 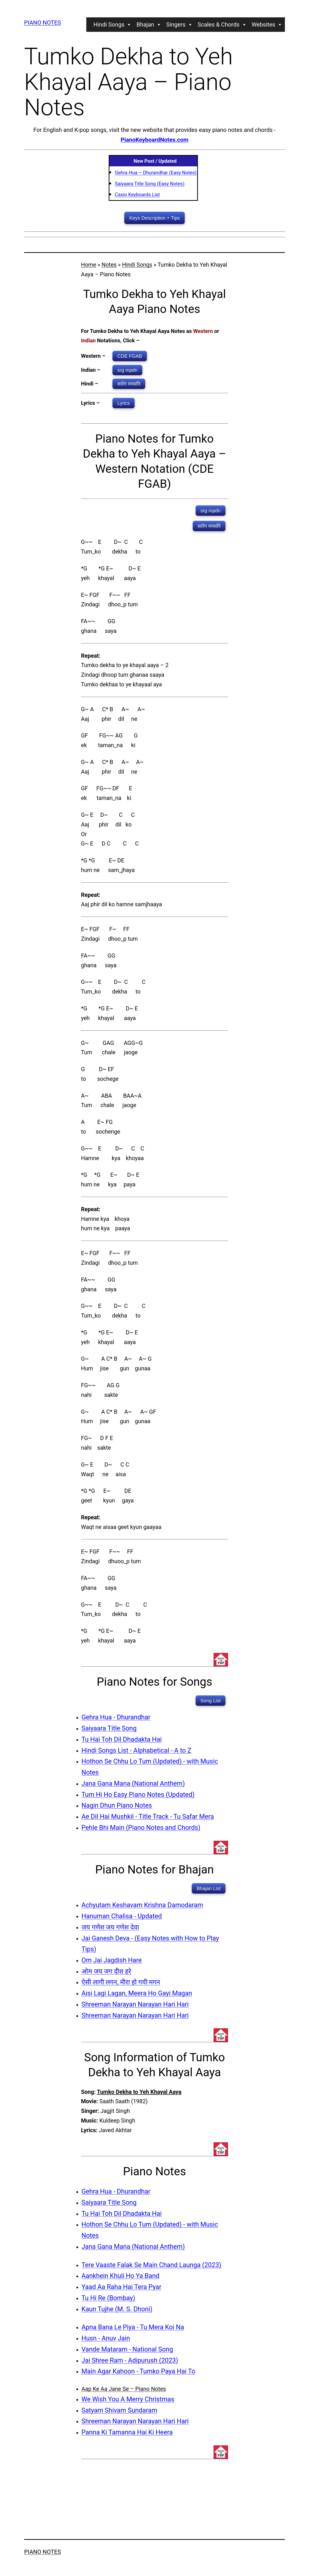 I want to click on Achyutam Keshavam Krishna Damodaram, so click(x=142, y=1905).